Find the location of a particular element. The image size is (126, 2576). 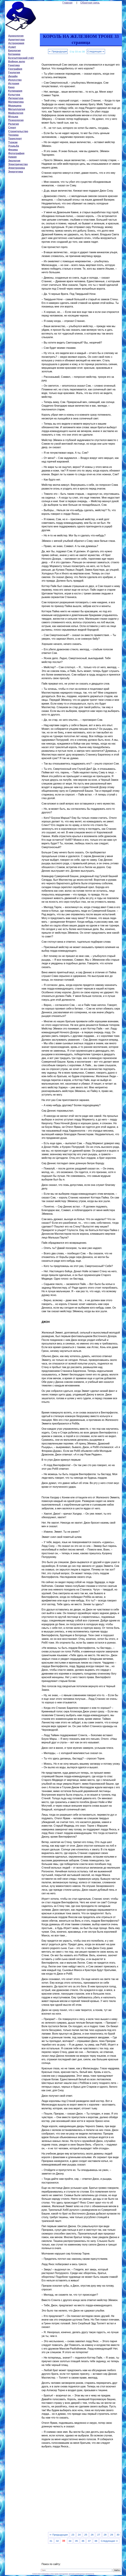

История is located at coordinates (13, 83).